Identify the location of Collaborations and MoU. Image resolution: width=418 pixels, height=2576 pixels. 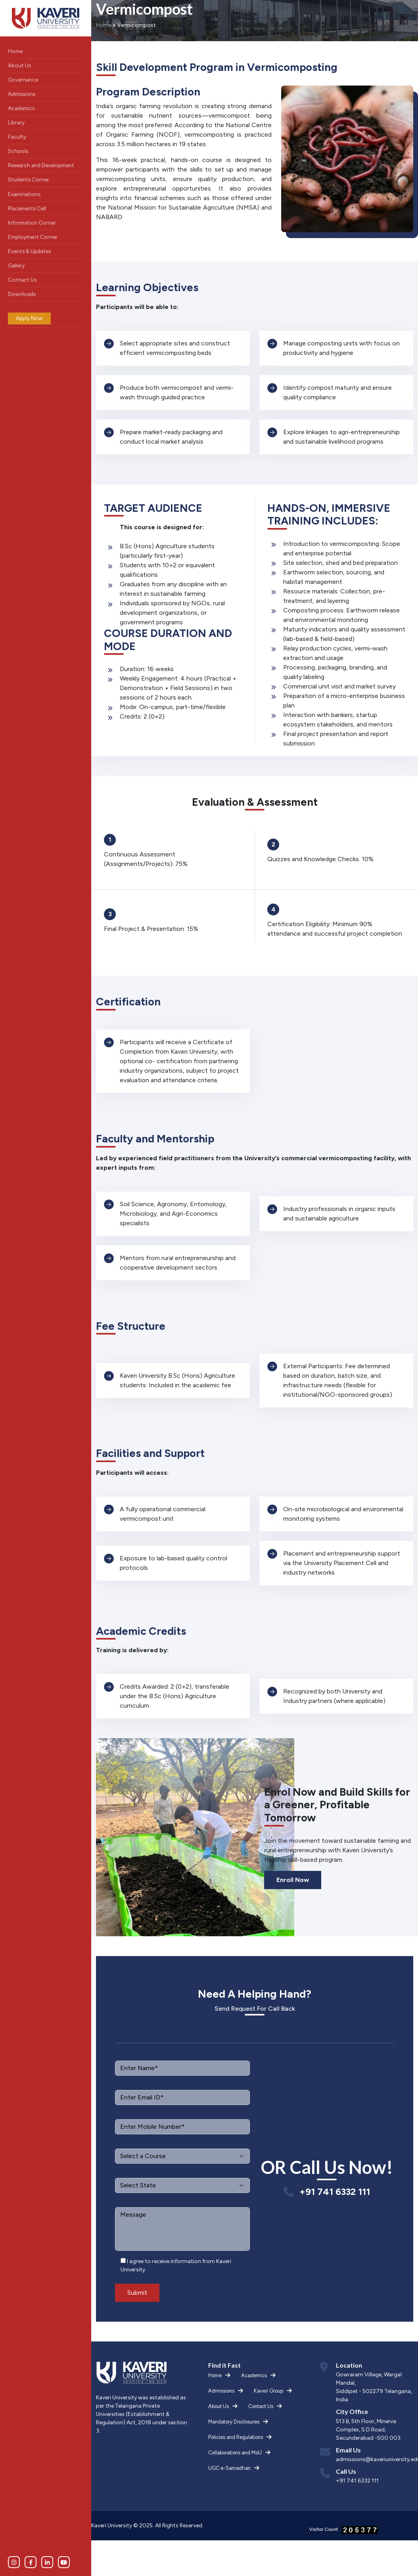
(235, 2453).